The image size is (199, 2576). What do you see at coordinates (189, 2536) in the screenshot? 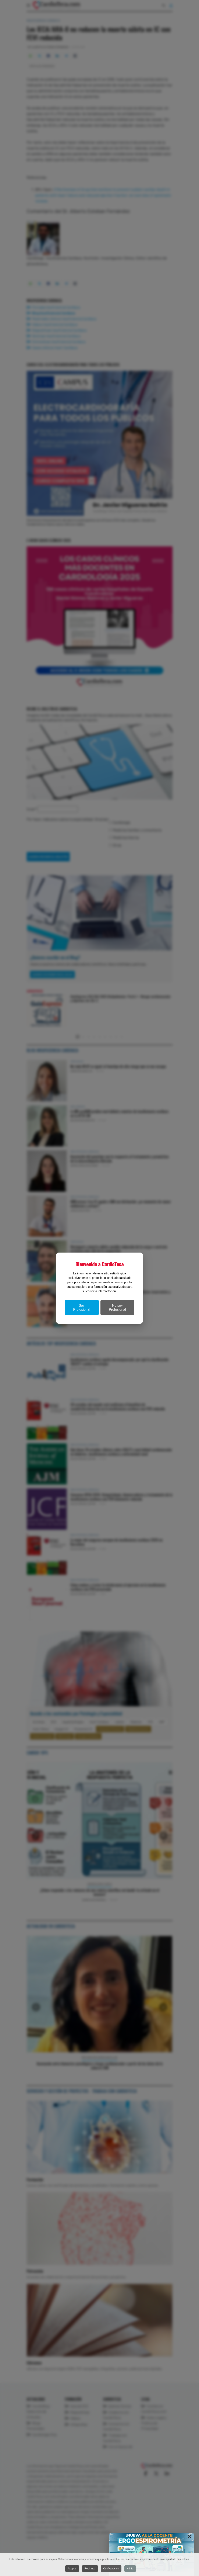
I see `[Close]` at bounding box center [189, 2536].